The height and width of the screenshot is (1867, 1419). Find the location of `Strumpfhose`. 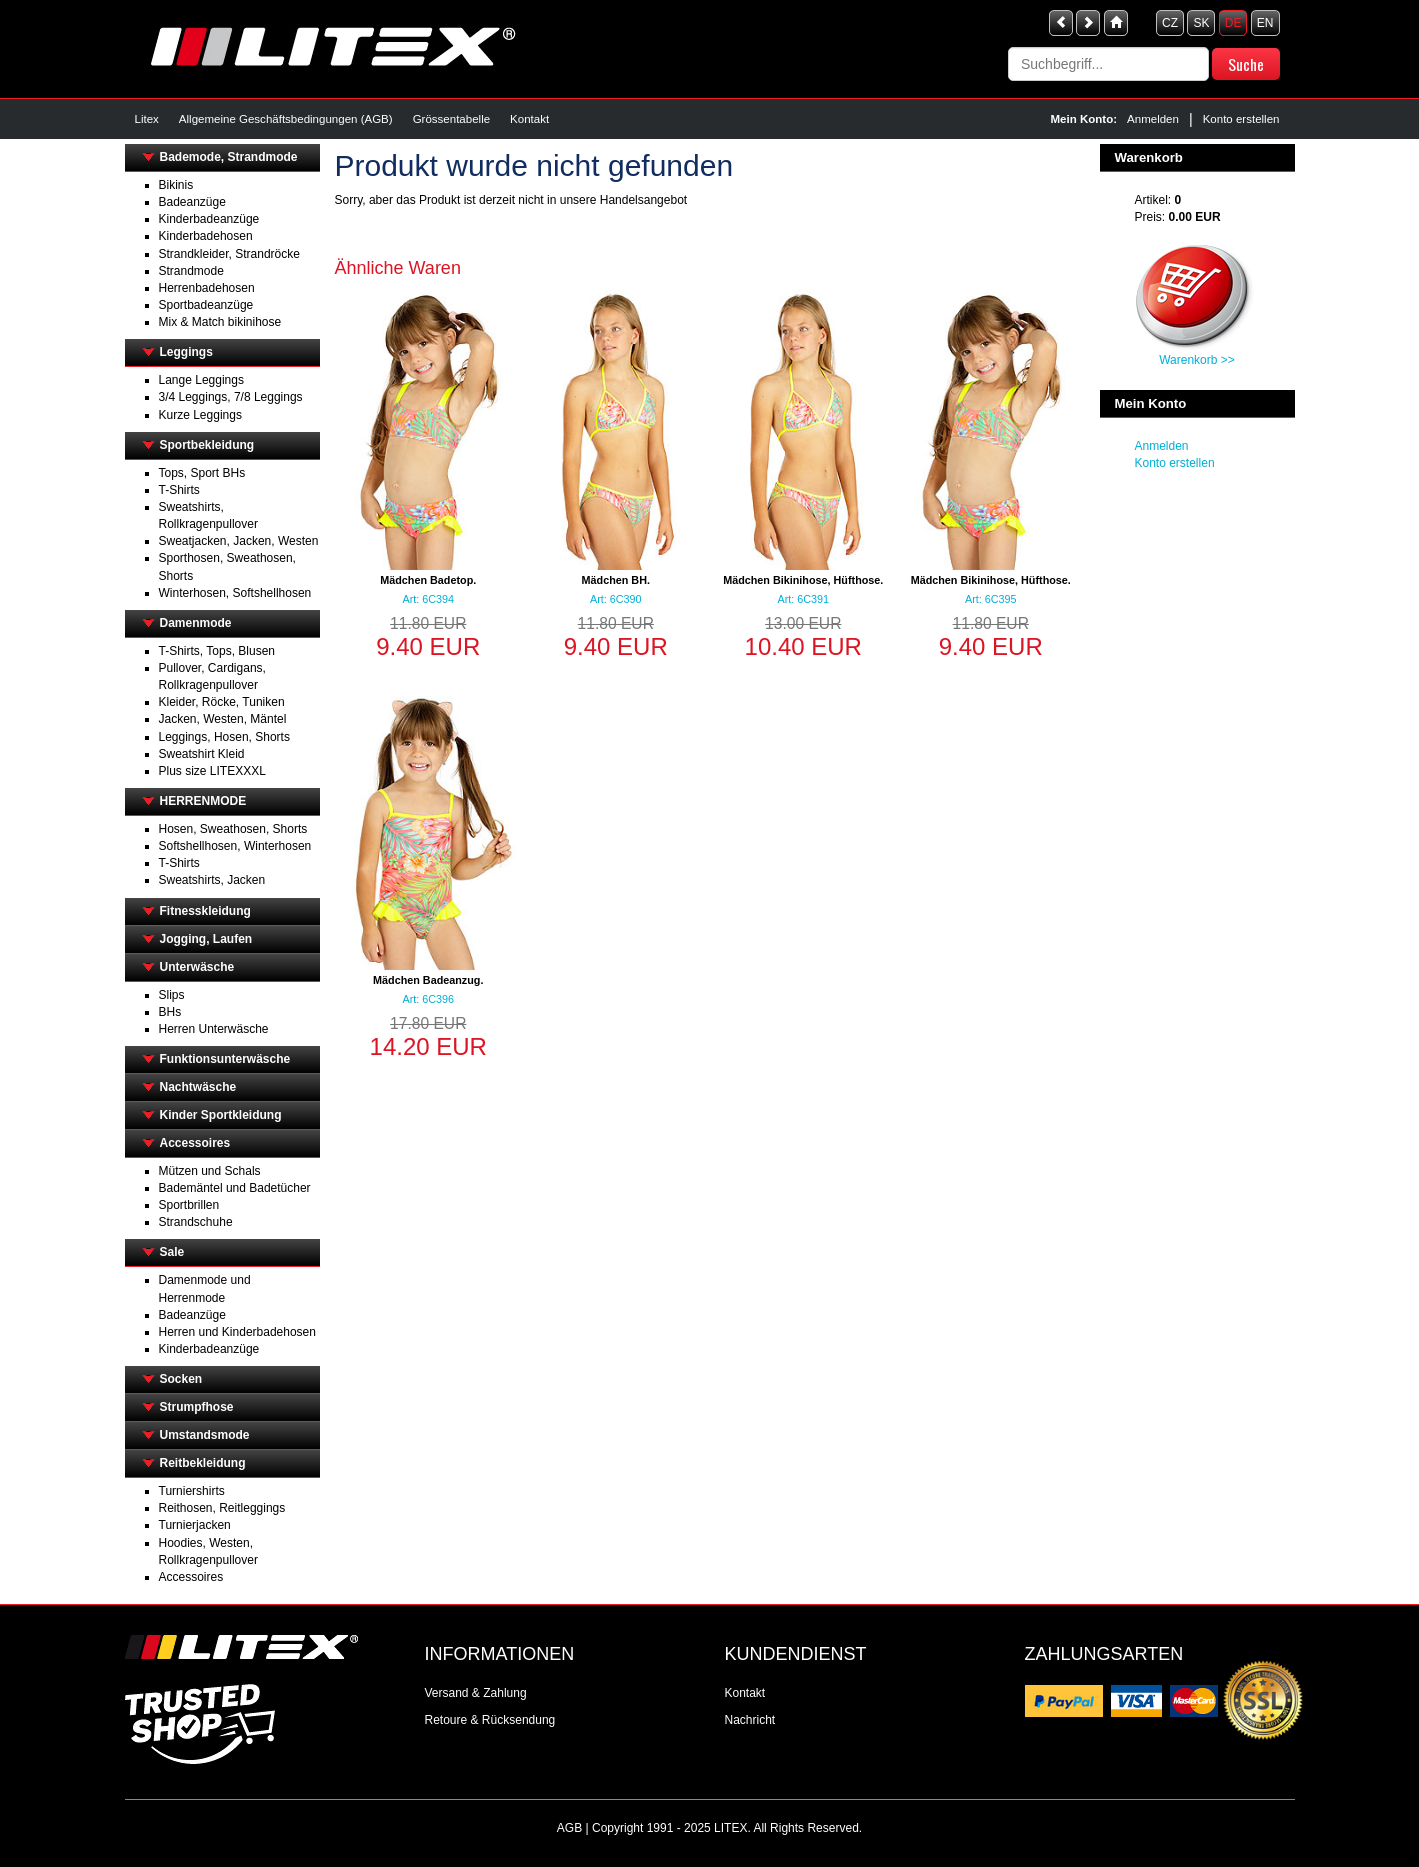

Strumpfhose is located at coordinates (197, 1407).